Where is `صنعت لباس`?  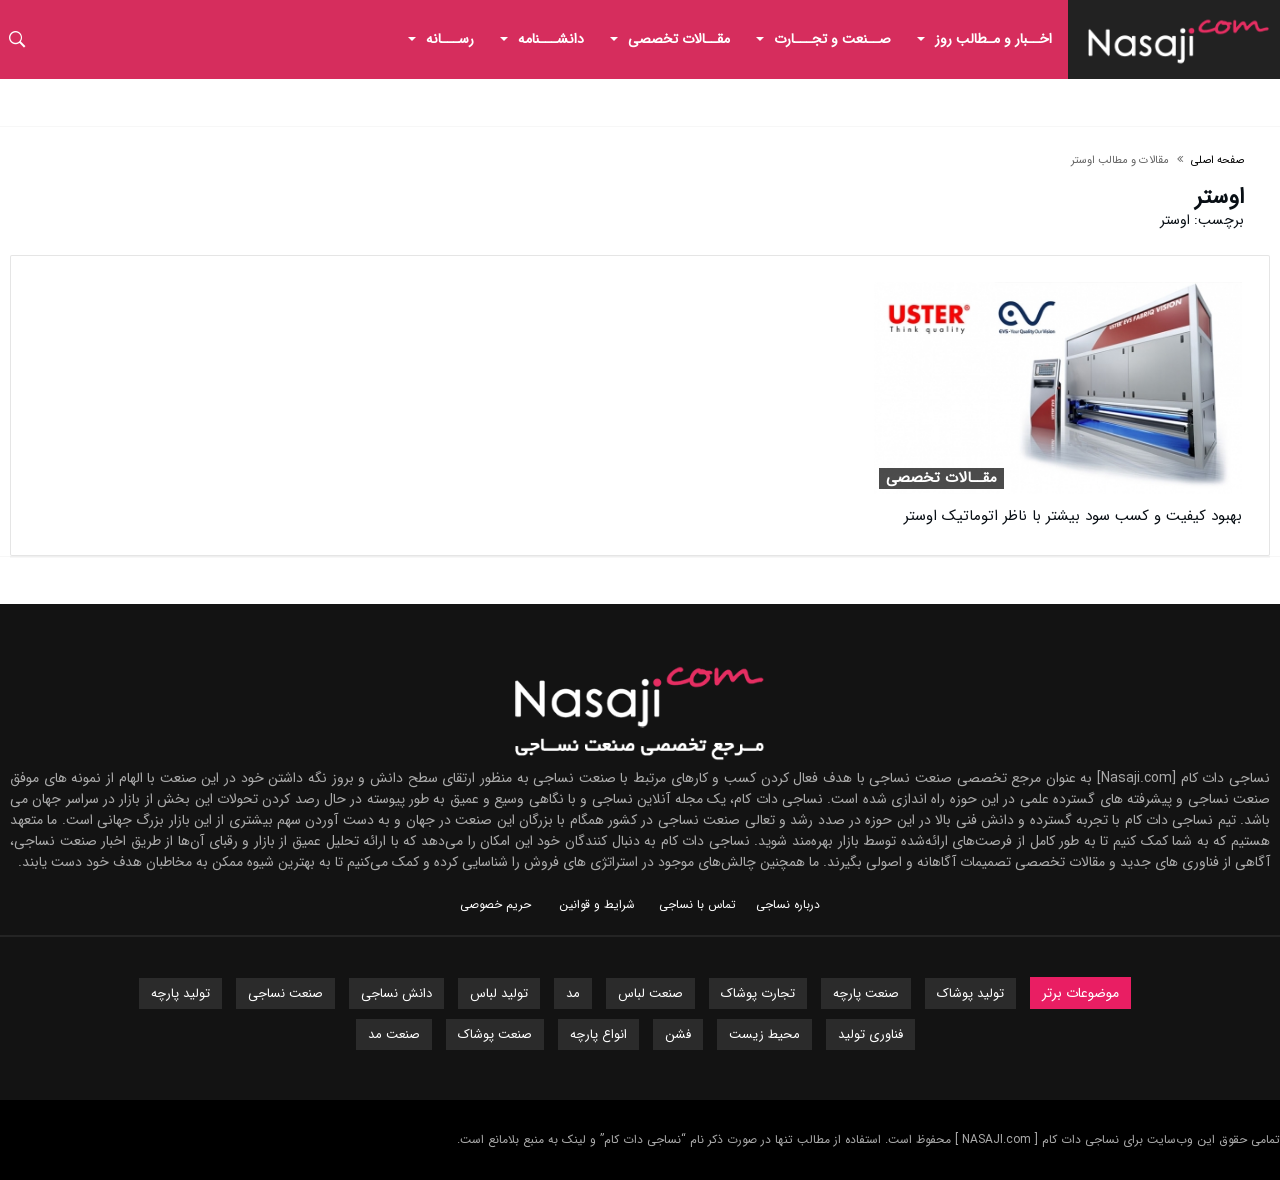
صنعت لباس is located at coordinates (650, 993).